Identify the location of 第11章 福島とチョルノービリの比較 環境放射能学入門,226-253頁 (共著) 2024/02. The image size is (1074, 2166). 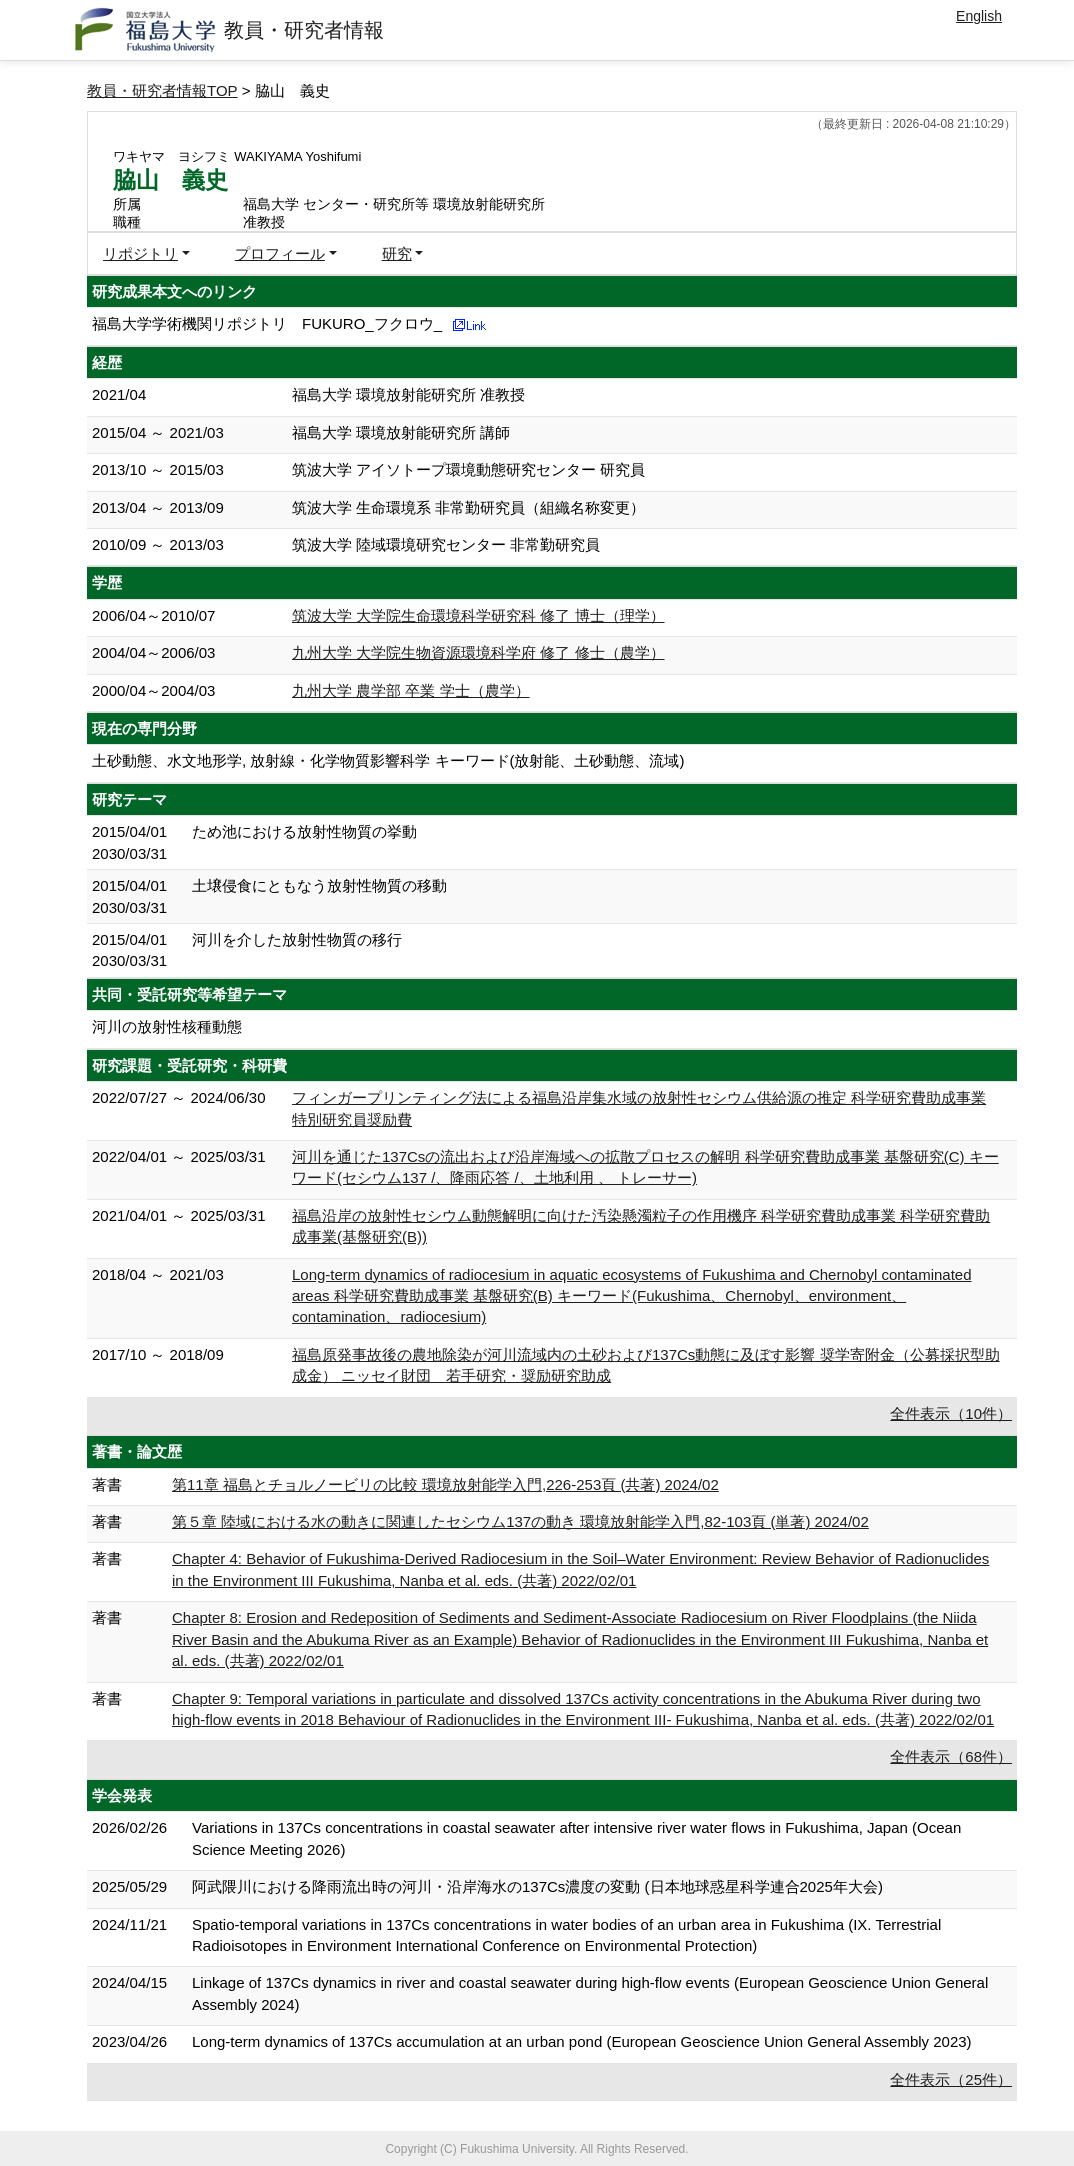
(445, 1484).